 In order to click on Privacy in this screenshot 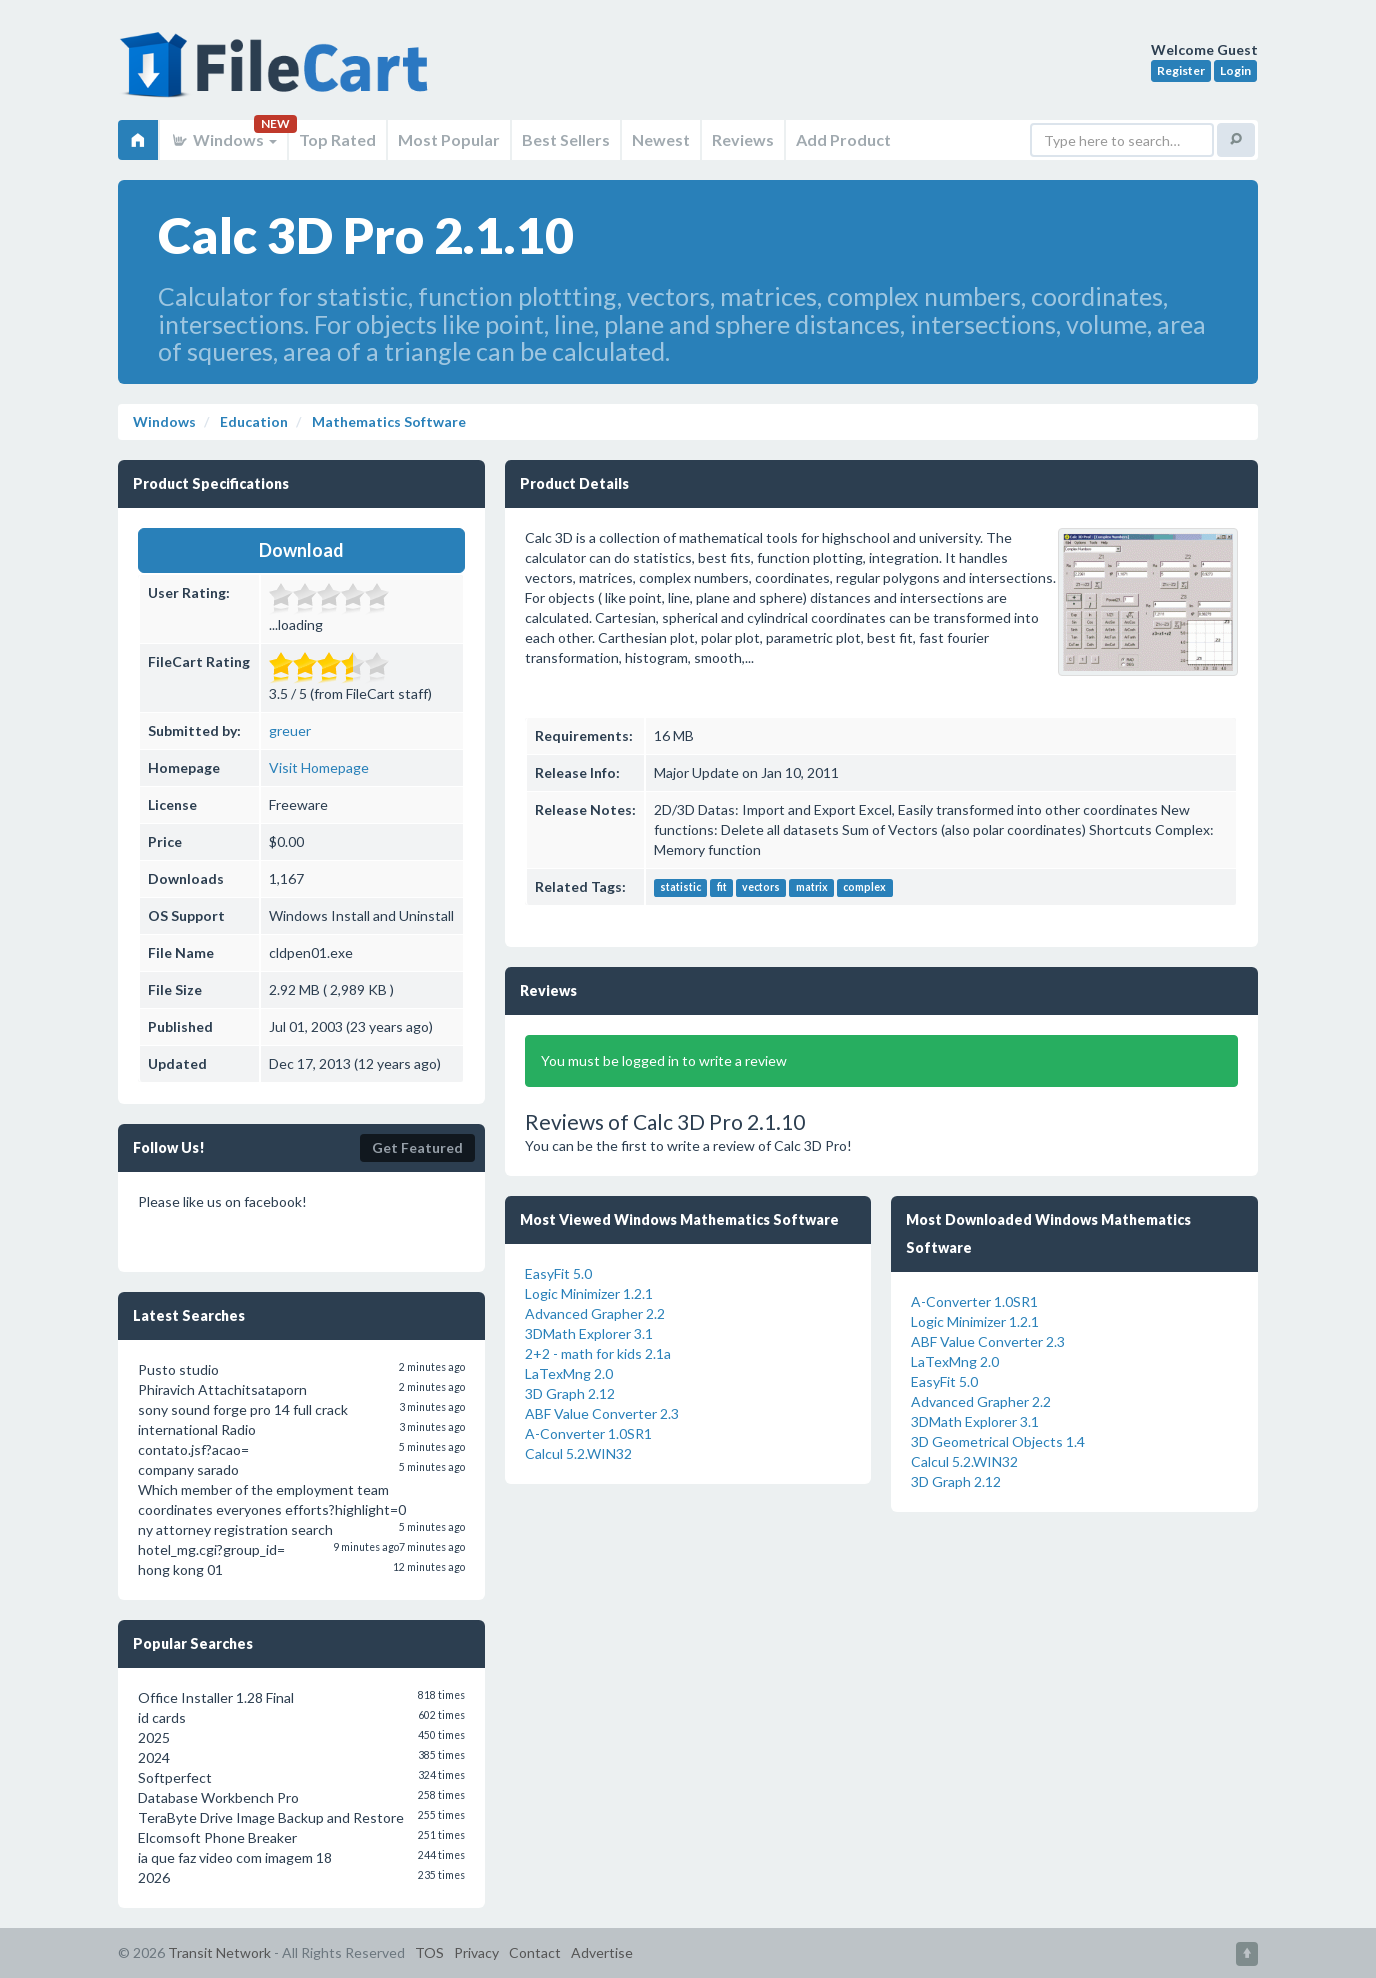, I will do `click(476, 1952)`.